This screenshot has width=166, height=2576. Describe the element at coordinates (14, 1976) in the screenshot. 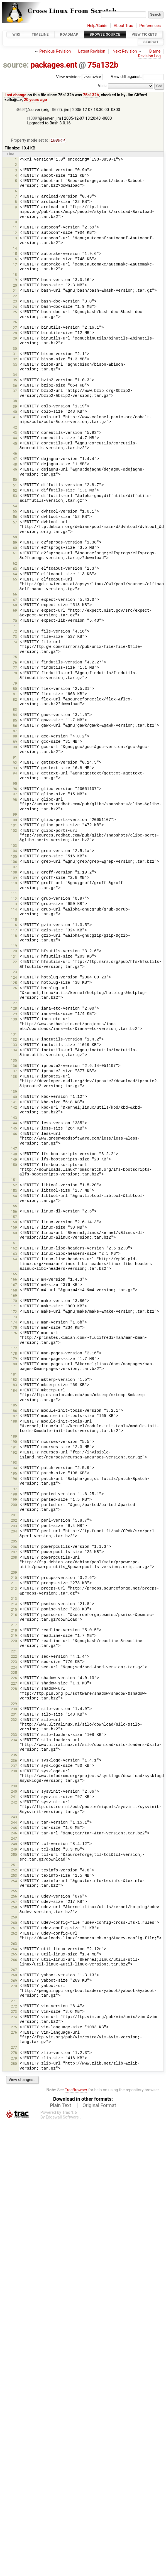

I see `268` at that location.